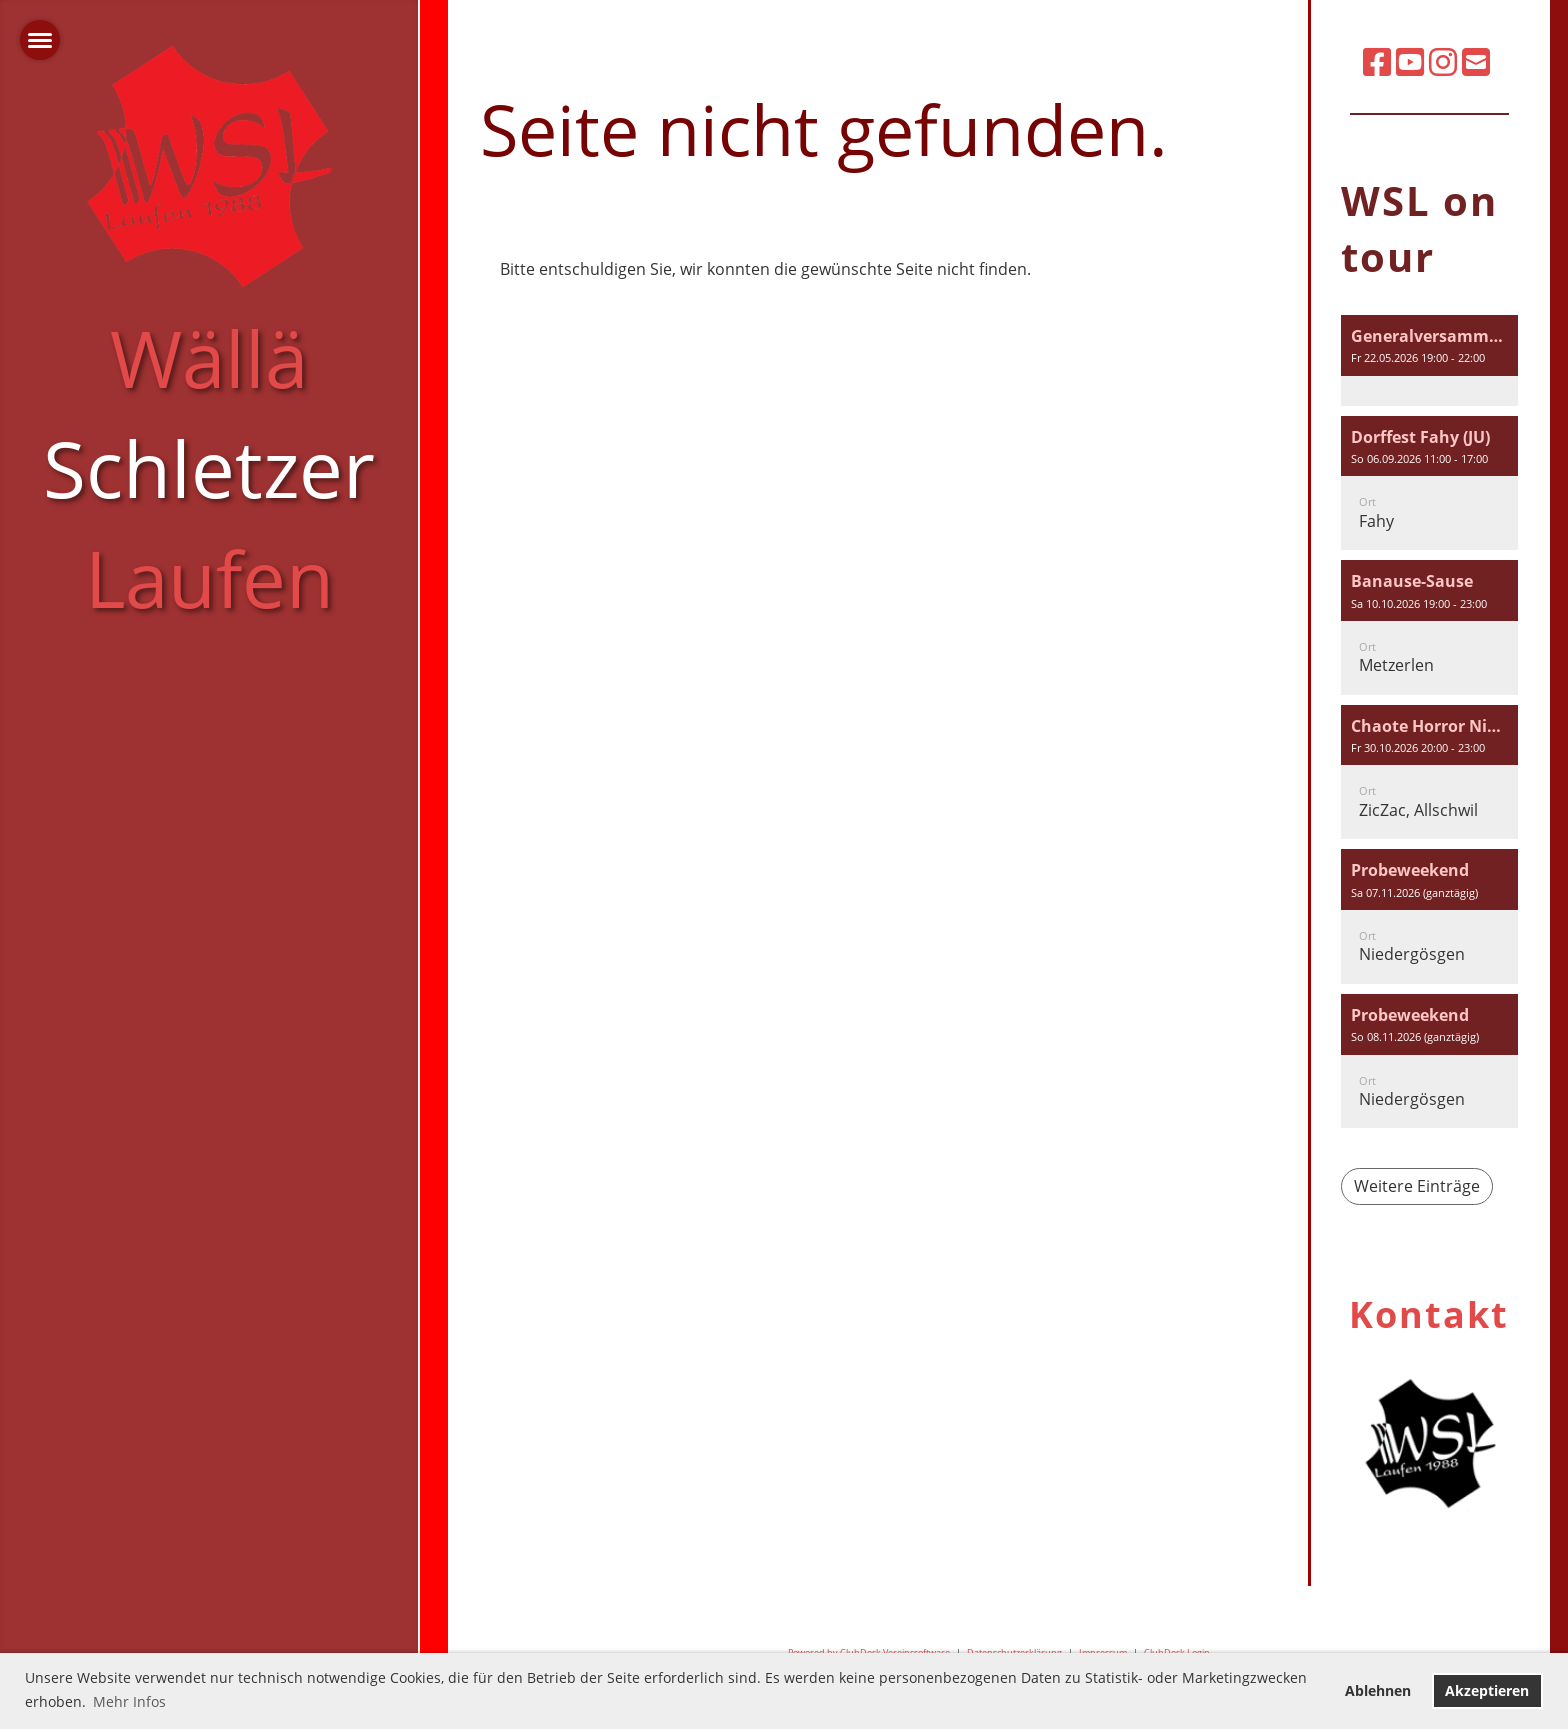  I want to click on Akzeptieren [button], so click(1487, 1690).